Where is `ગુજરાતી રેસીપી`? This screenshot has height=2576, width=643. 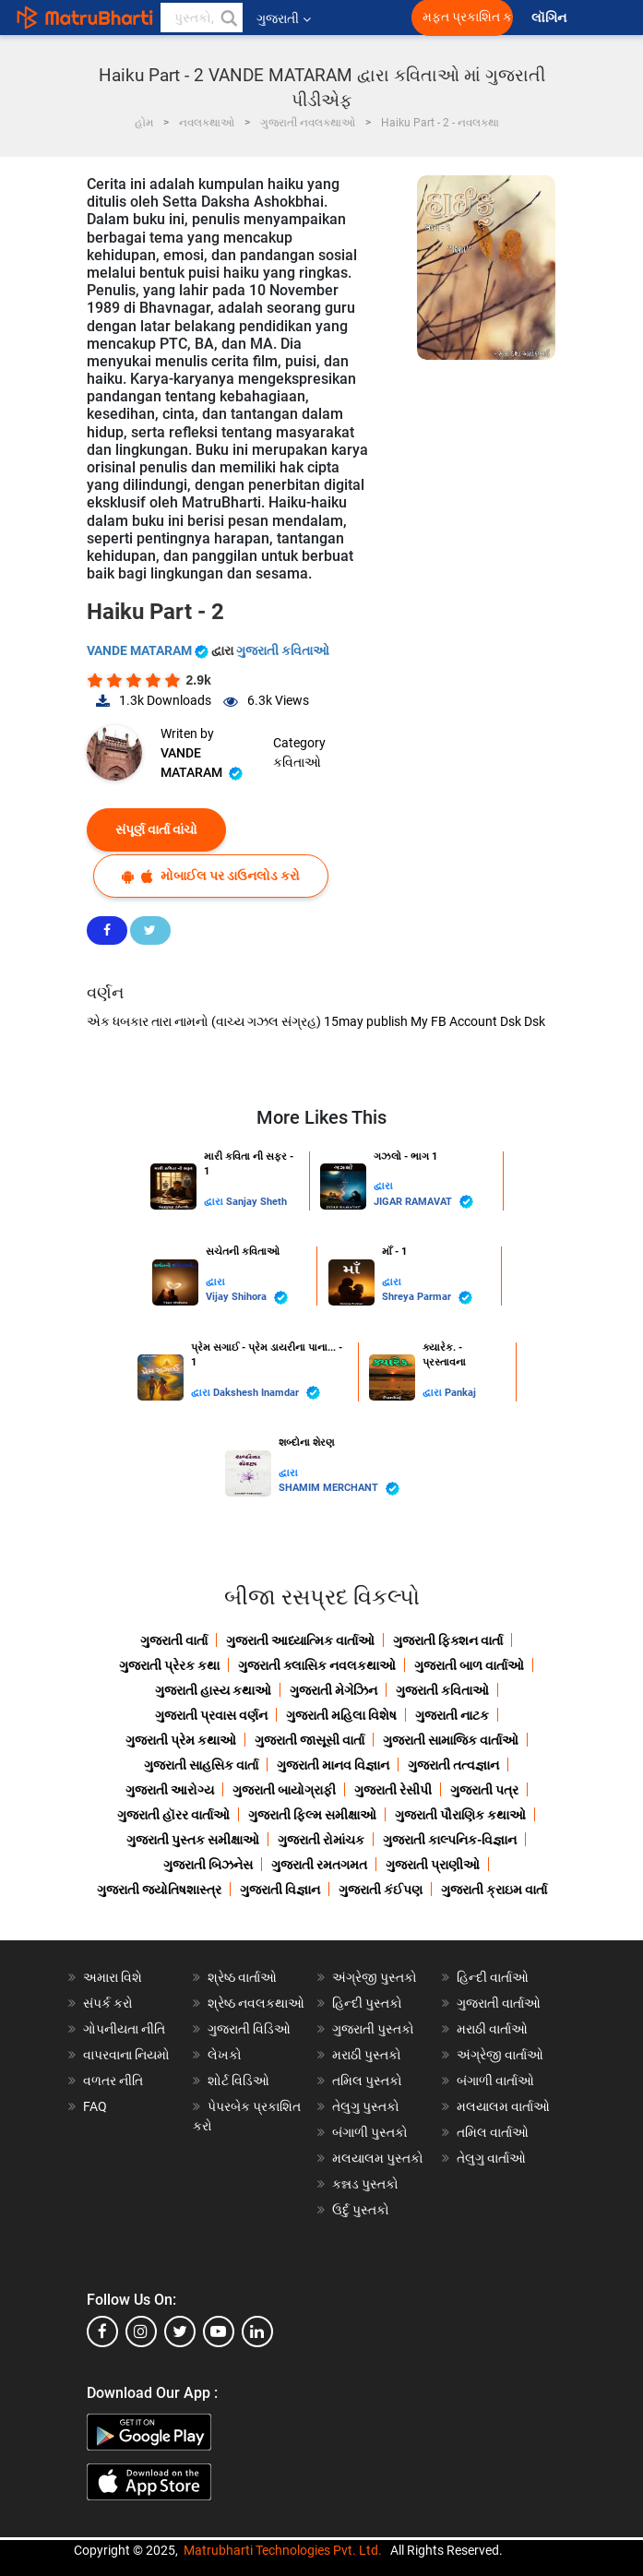
ગુજરાતી રેસીપી is located at coordinates (393, 1790).